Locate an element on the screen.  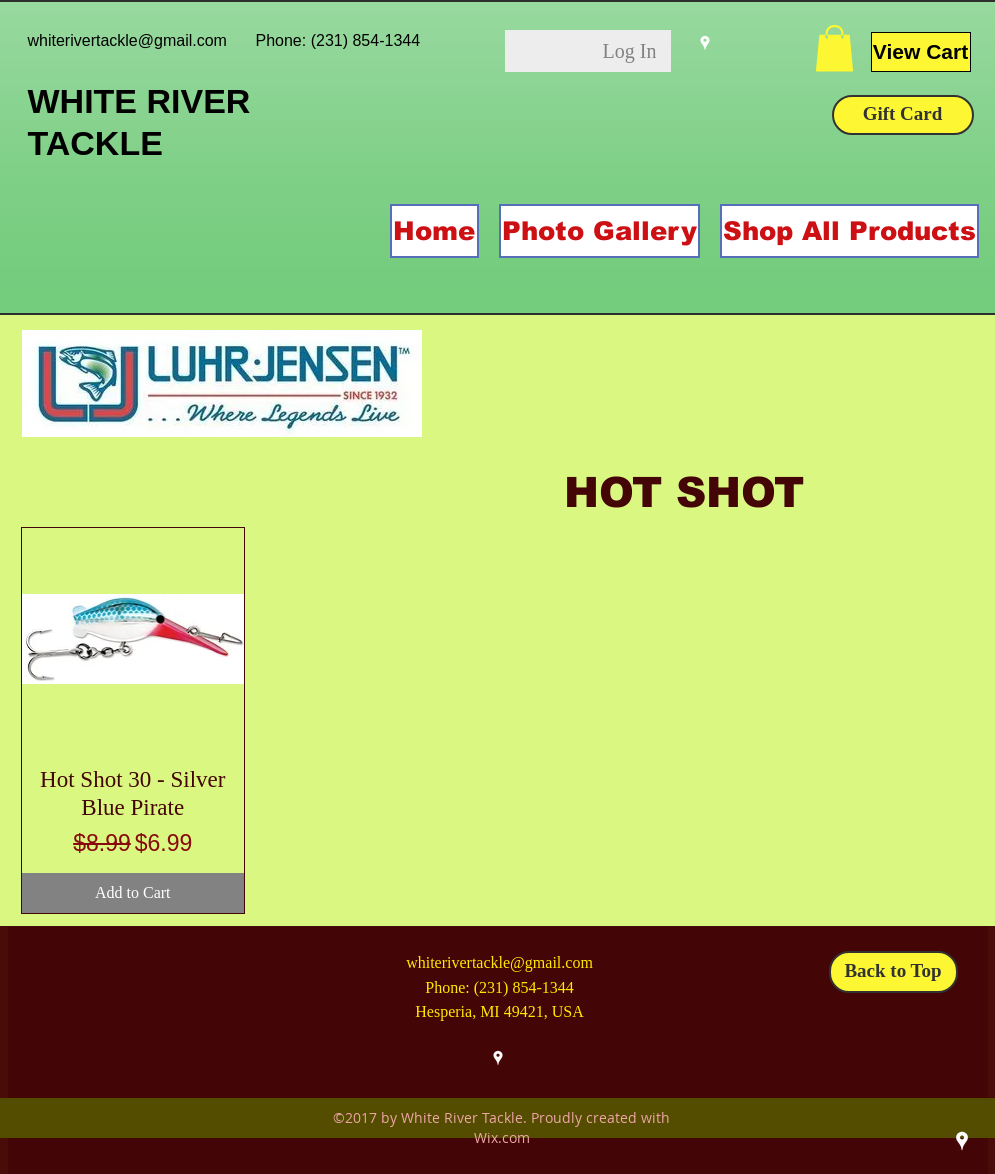
[Back to Top] is located at coordinates (893, 972).